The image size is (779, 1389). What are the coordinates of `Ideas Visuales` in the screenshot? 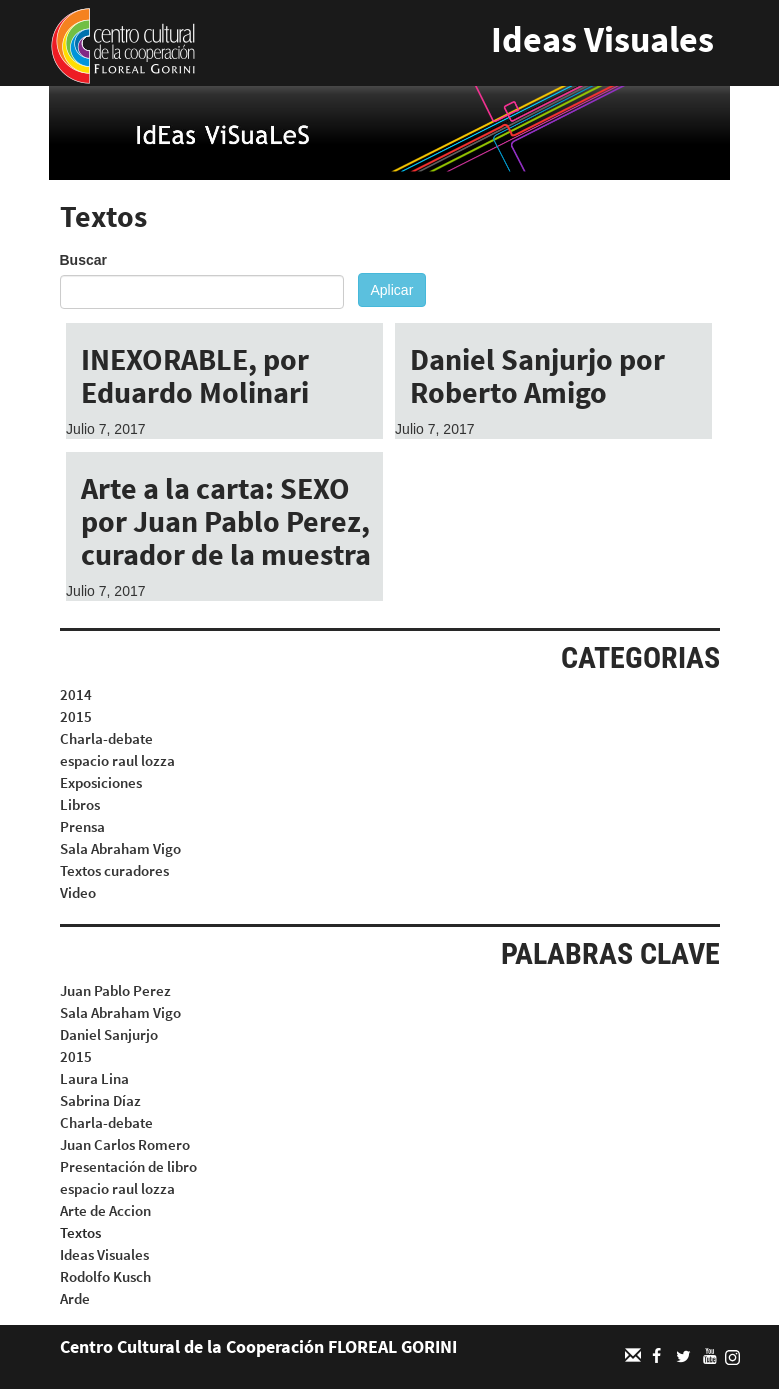 It's located at (602, 39).